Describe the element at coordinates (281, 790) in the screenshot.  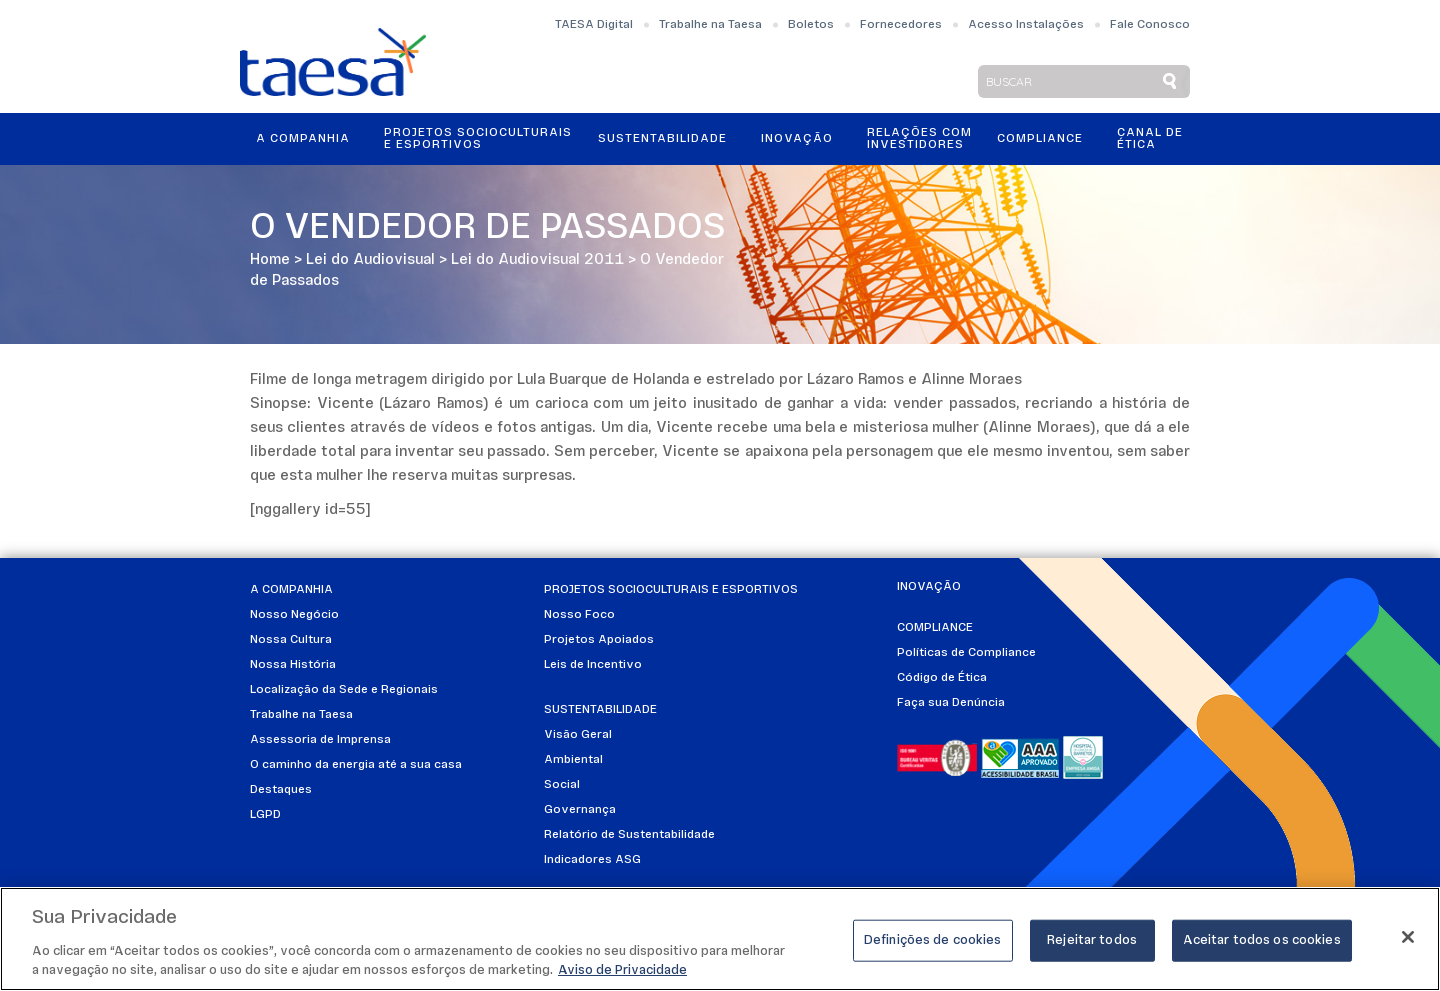
I see `Destaques` at that location.